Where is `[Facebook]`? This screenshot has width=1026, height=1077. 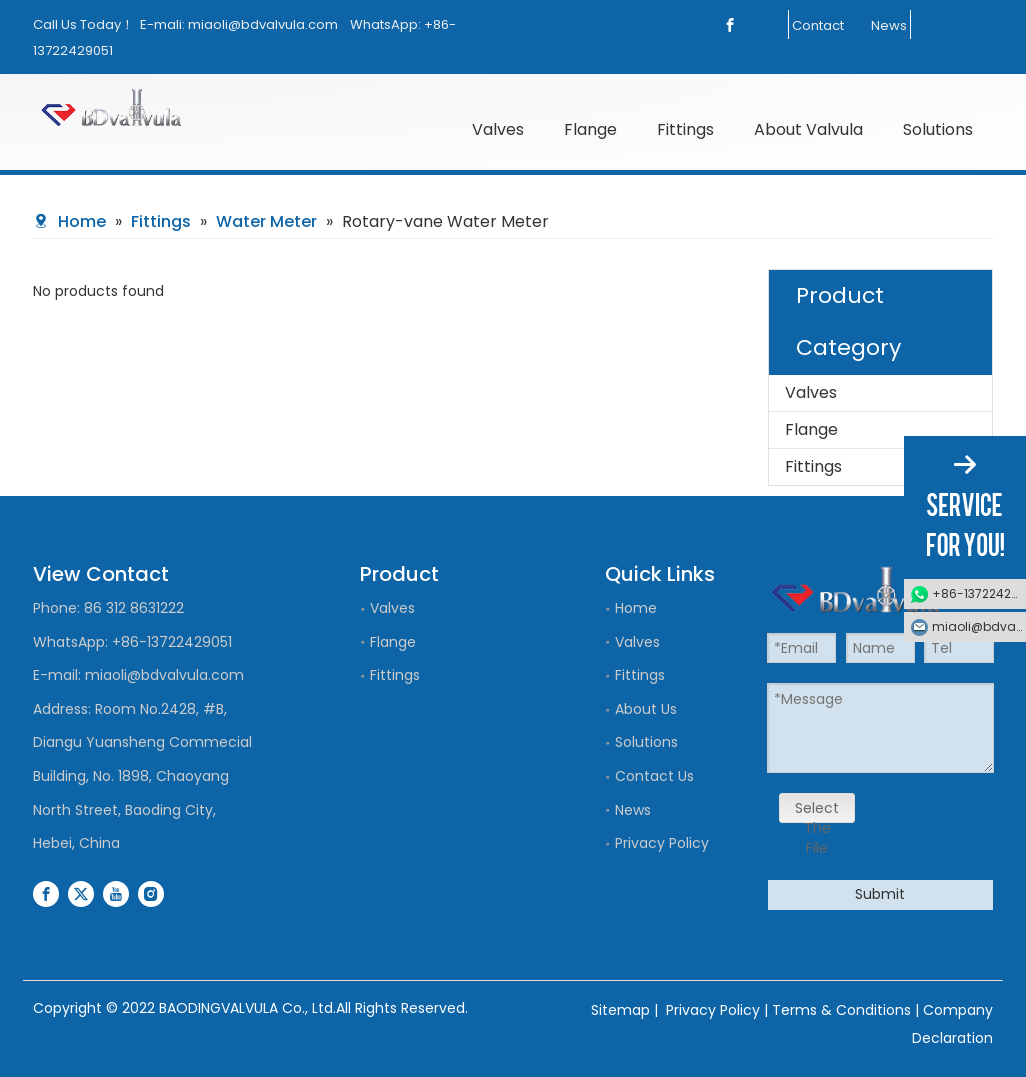 [Facebook] is located at coordinates (730, 25).